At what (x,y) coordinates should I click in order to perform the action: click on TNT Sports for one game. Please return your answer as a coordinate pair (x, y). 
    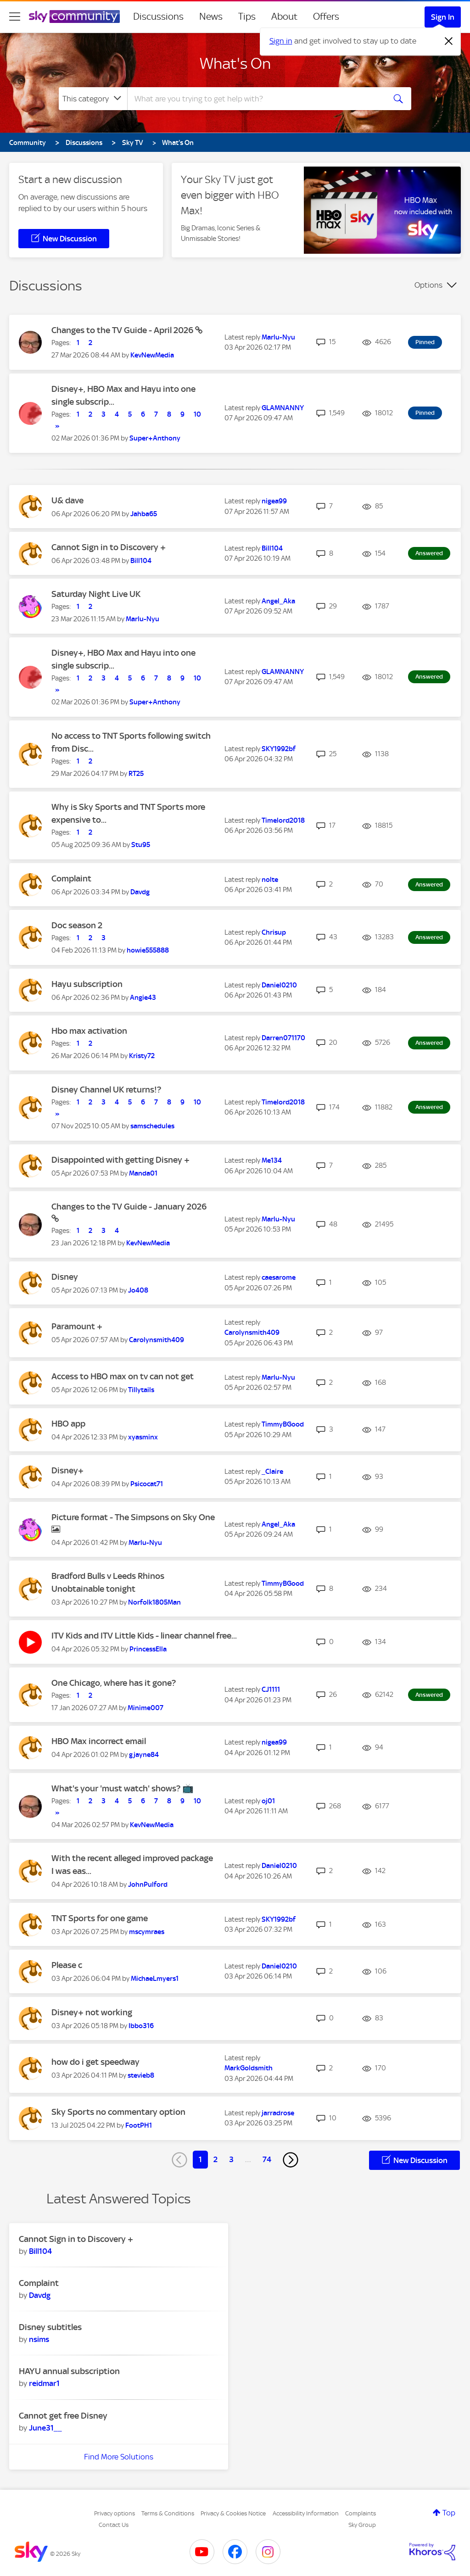
    Looking at the image, I should click on (99, 1918).